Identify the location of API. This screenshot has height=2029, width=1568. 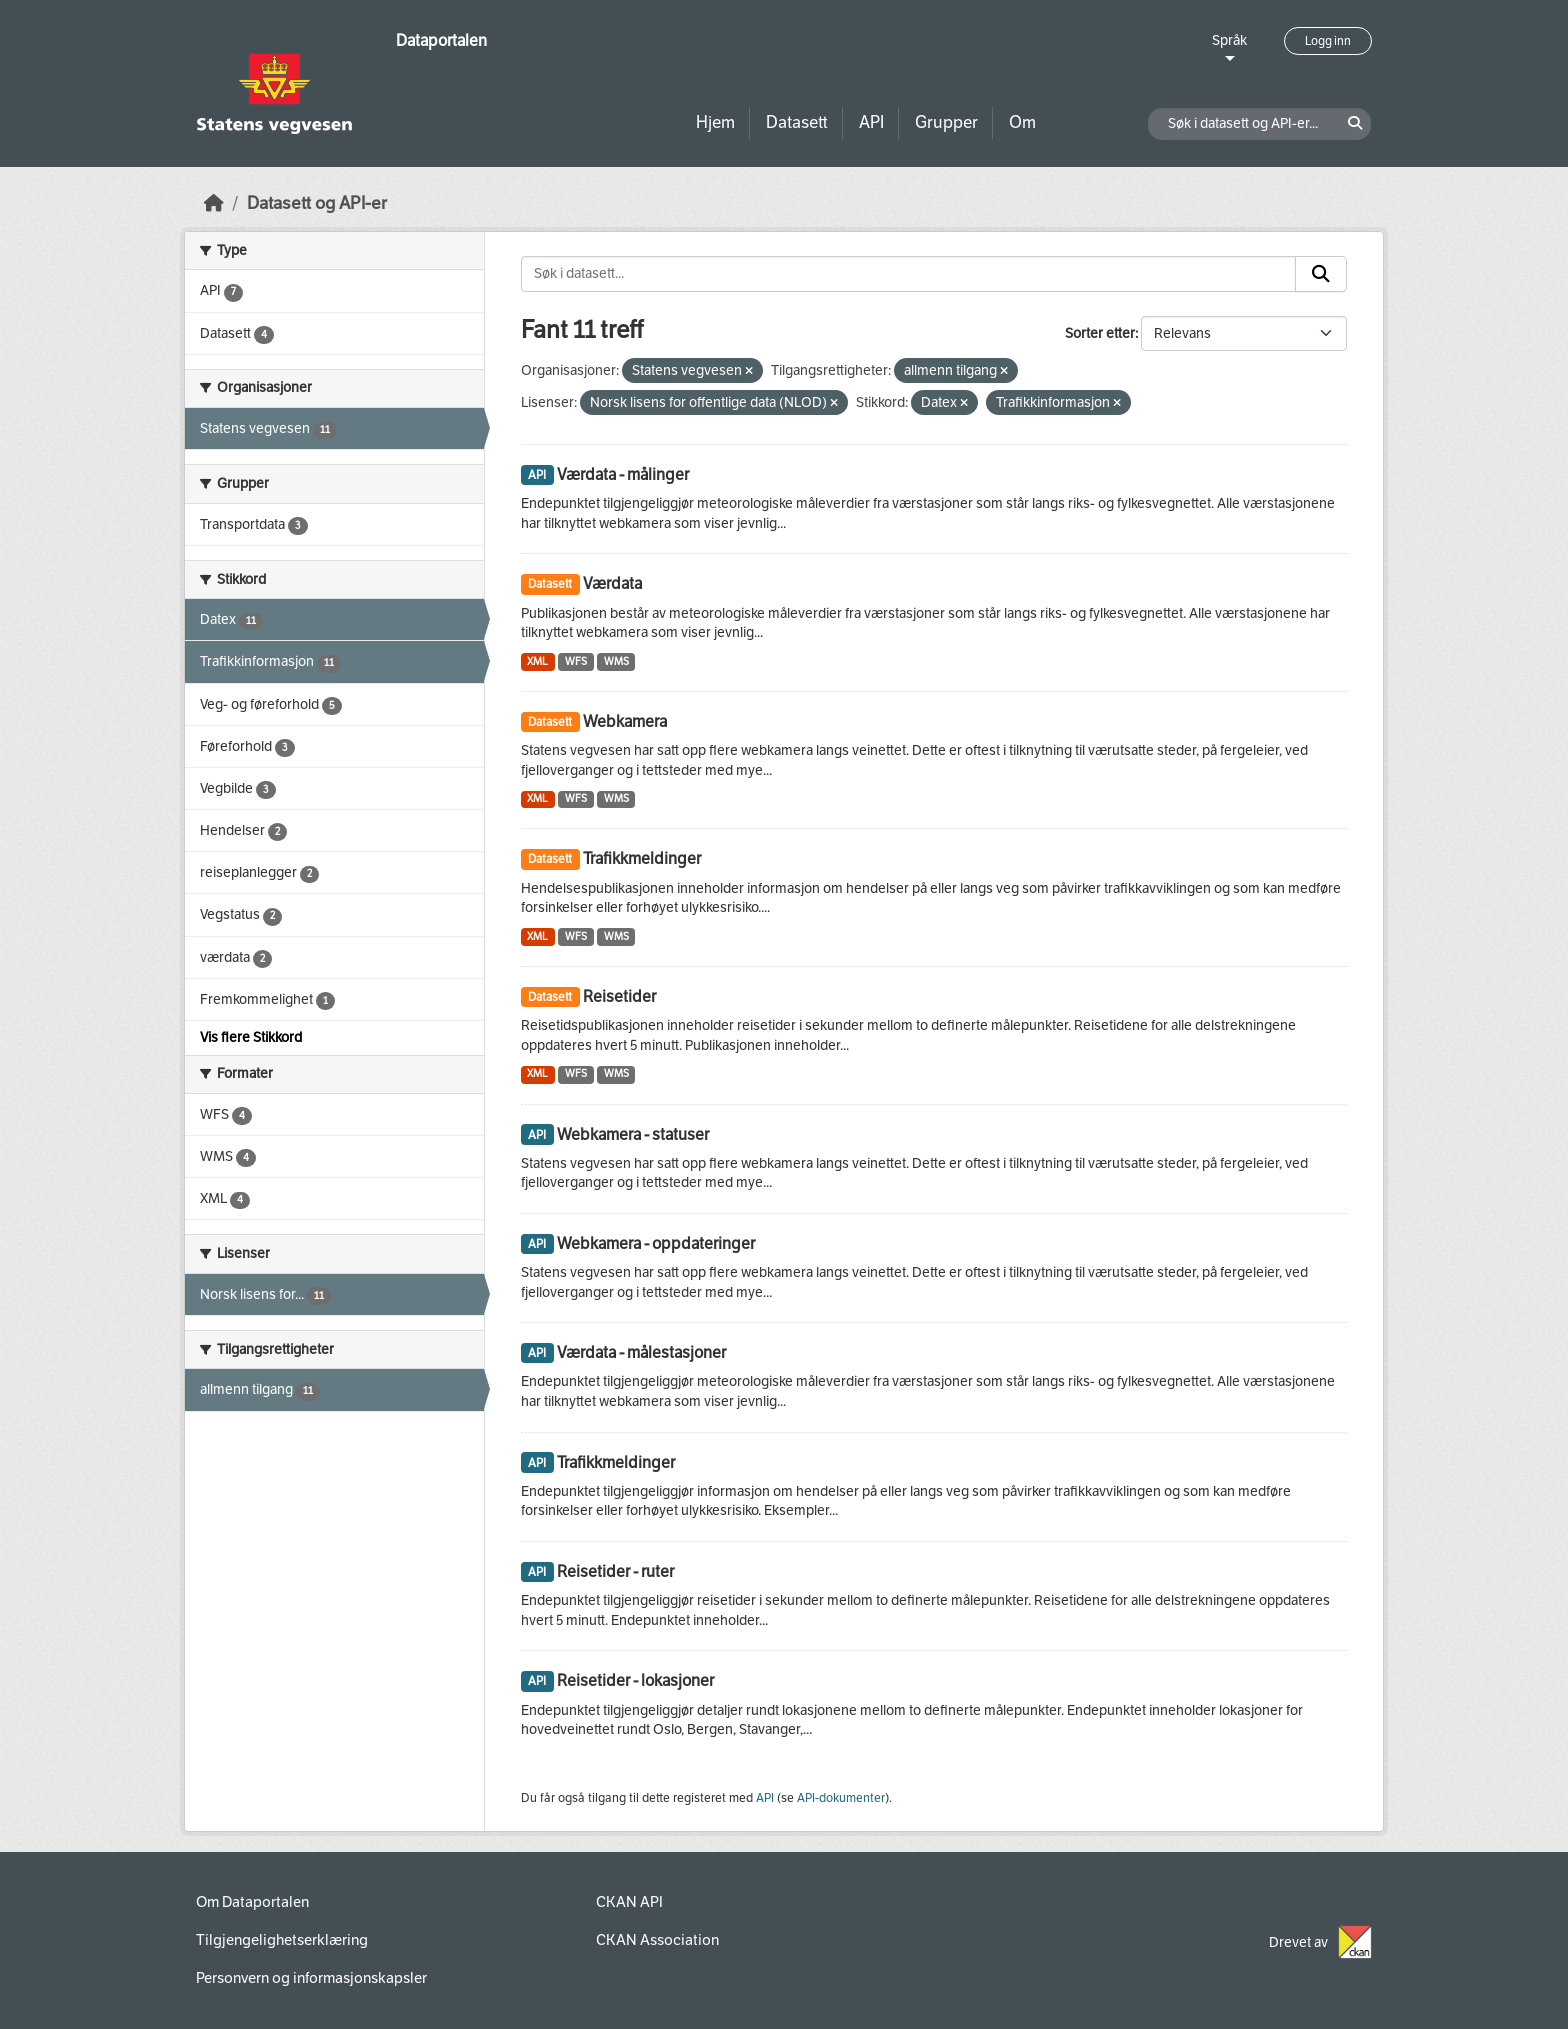
(871, 122).